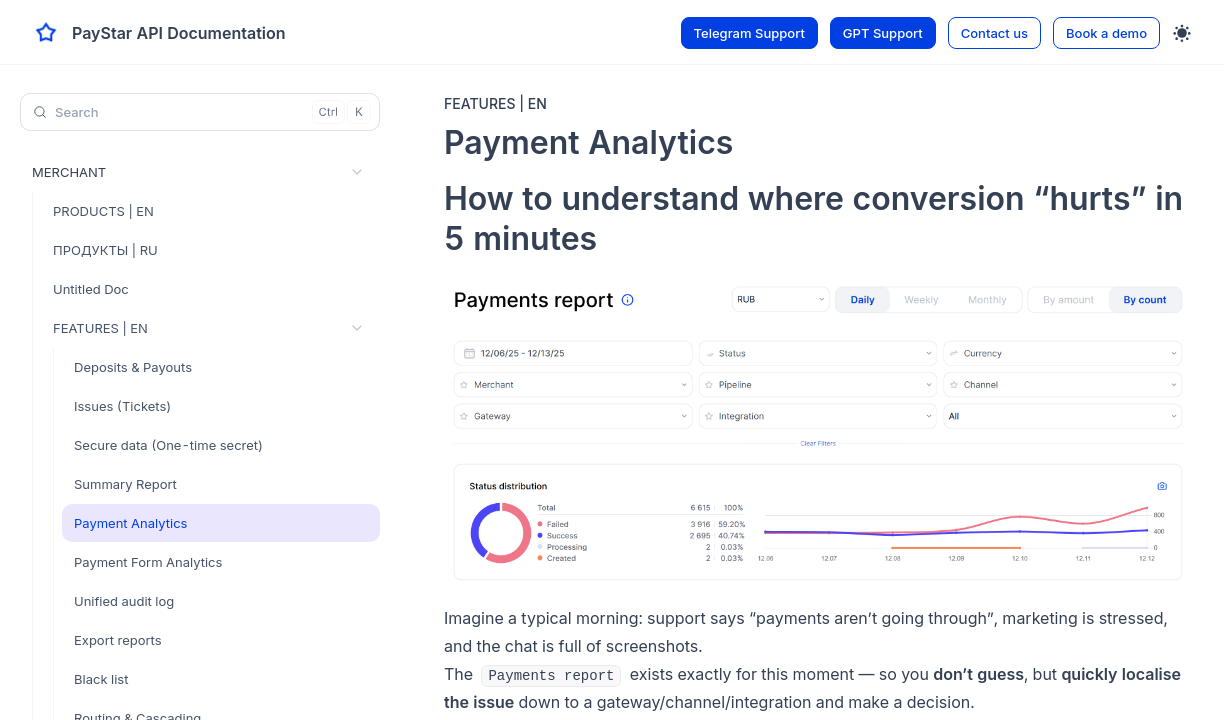 Image resolution: width=1224 pixels, height=720 pixels. I want to click on [Toggle theme], so click(1182, 33).